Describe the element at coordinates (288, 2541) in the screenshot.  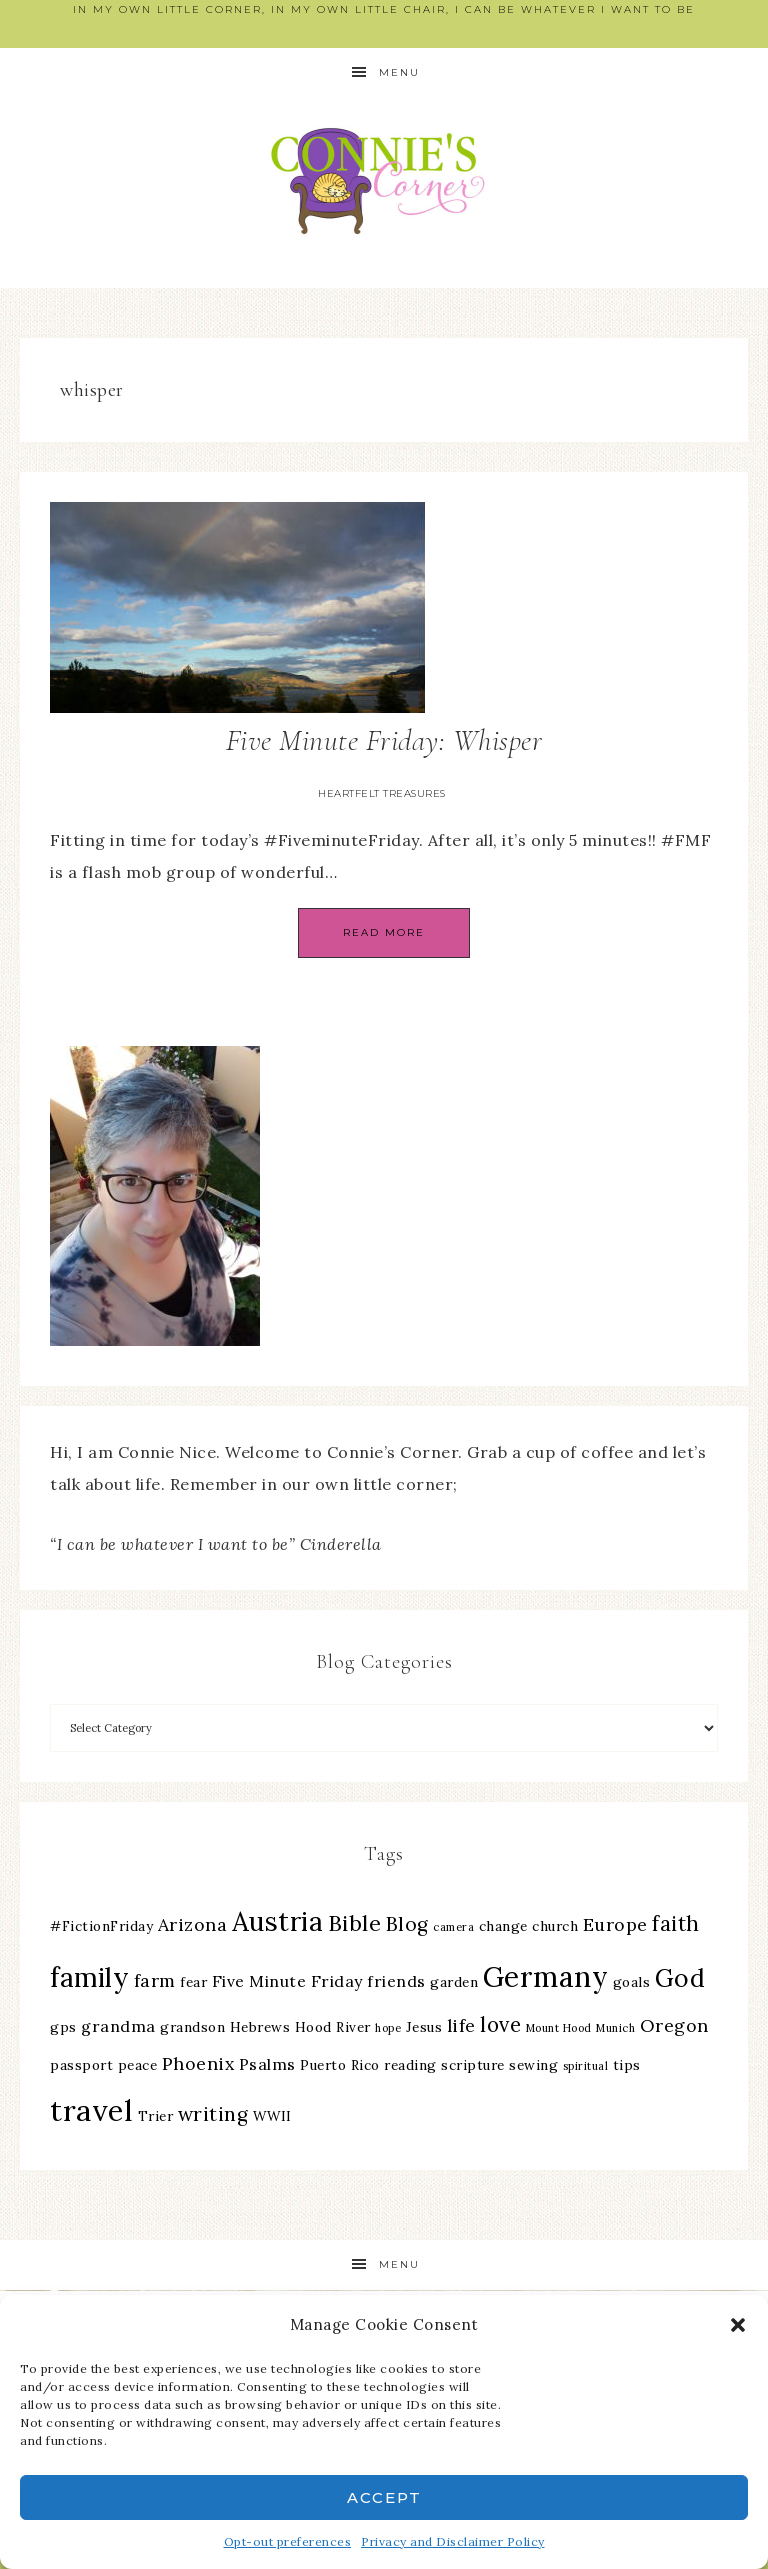
I see `Opt-out preferences` at that location.